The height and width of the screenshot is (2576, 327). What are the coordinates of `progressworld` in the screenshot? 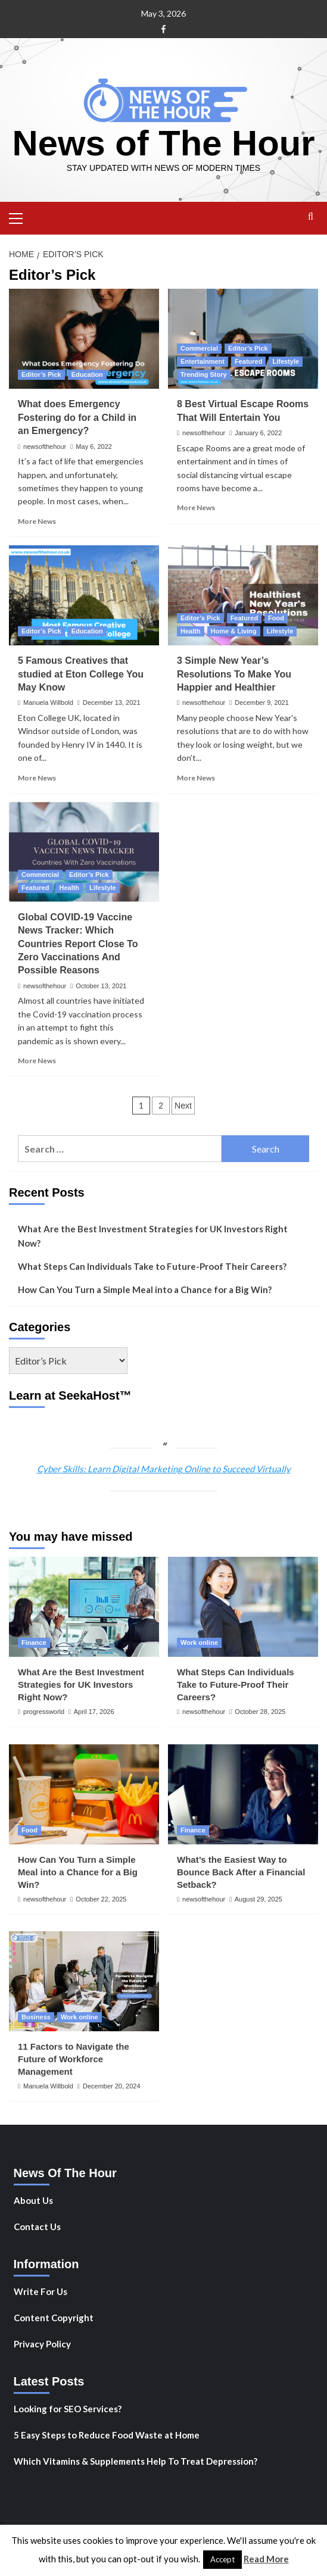 It's located at (43, 1711).